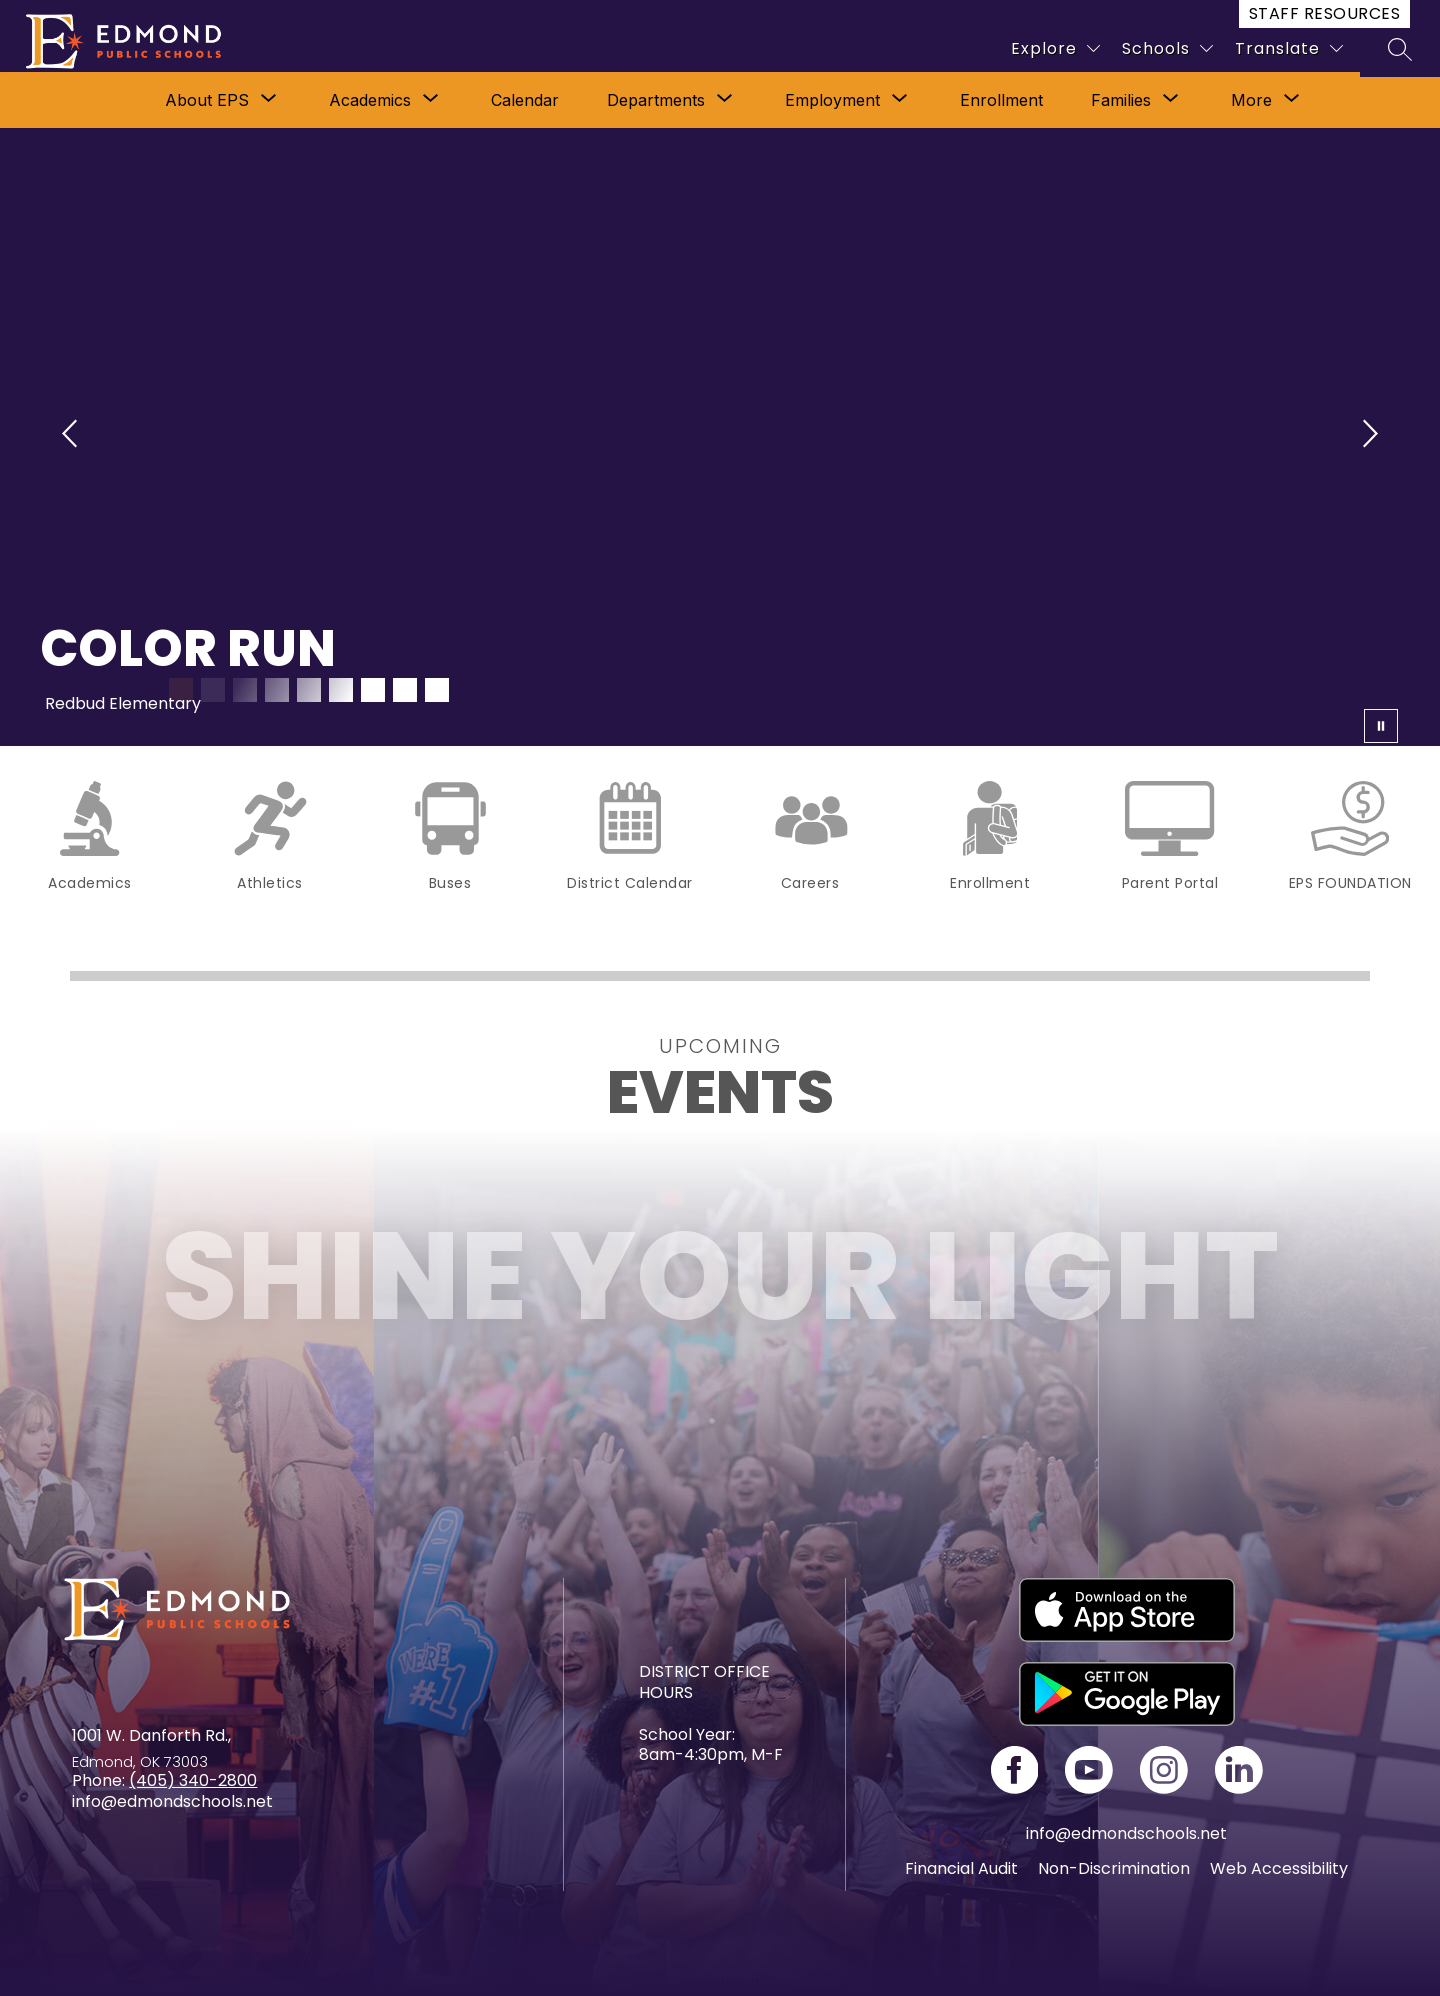 This screenshot has width=1440, height=1996. I want to click on Calendar, so click(525, 100).